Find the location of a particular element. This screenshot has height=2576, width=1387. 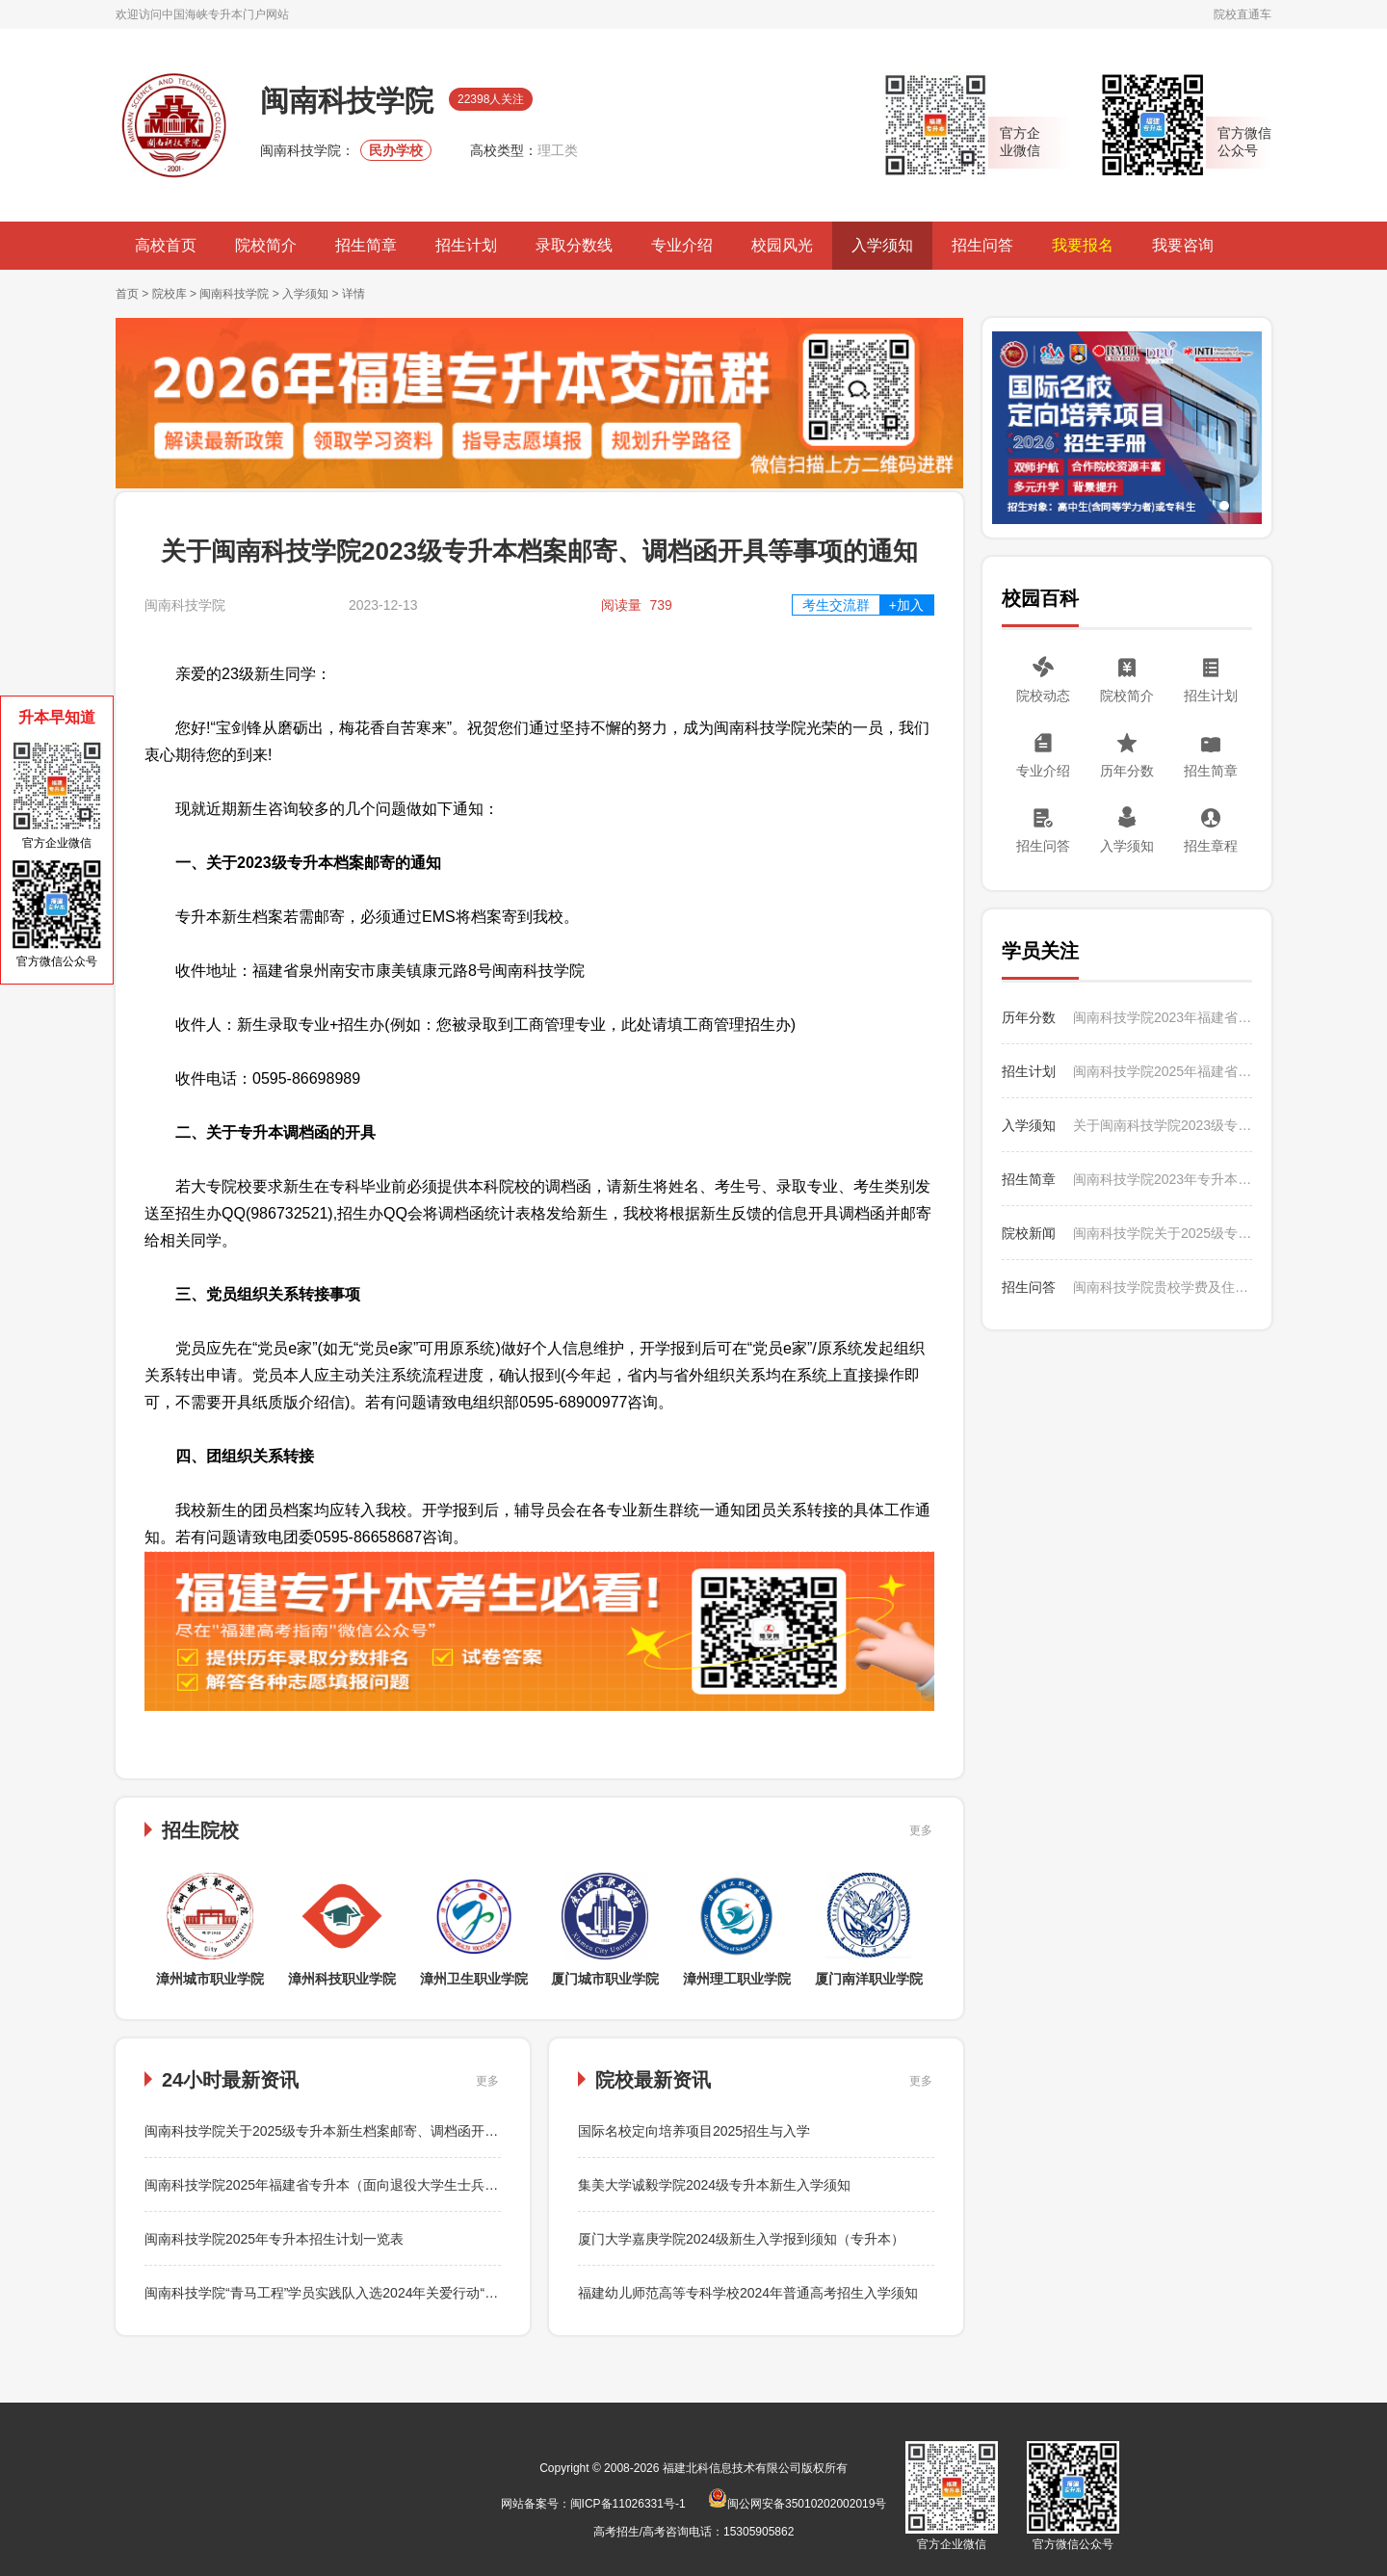

院校动态 is located at coordinates (1043, 695).